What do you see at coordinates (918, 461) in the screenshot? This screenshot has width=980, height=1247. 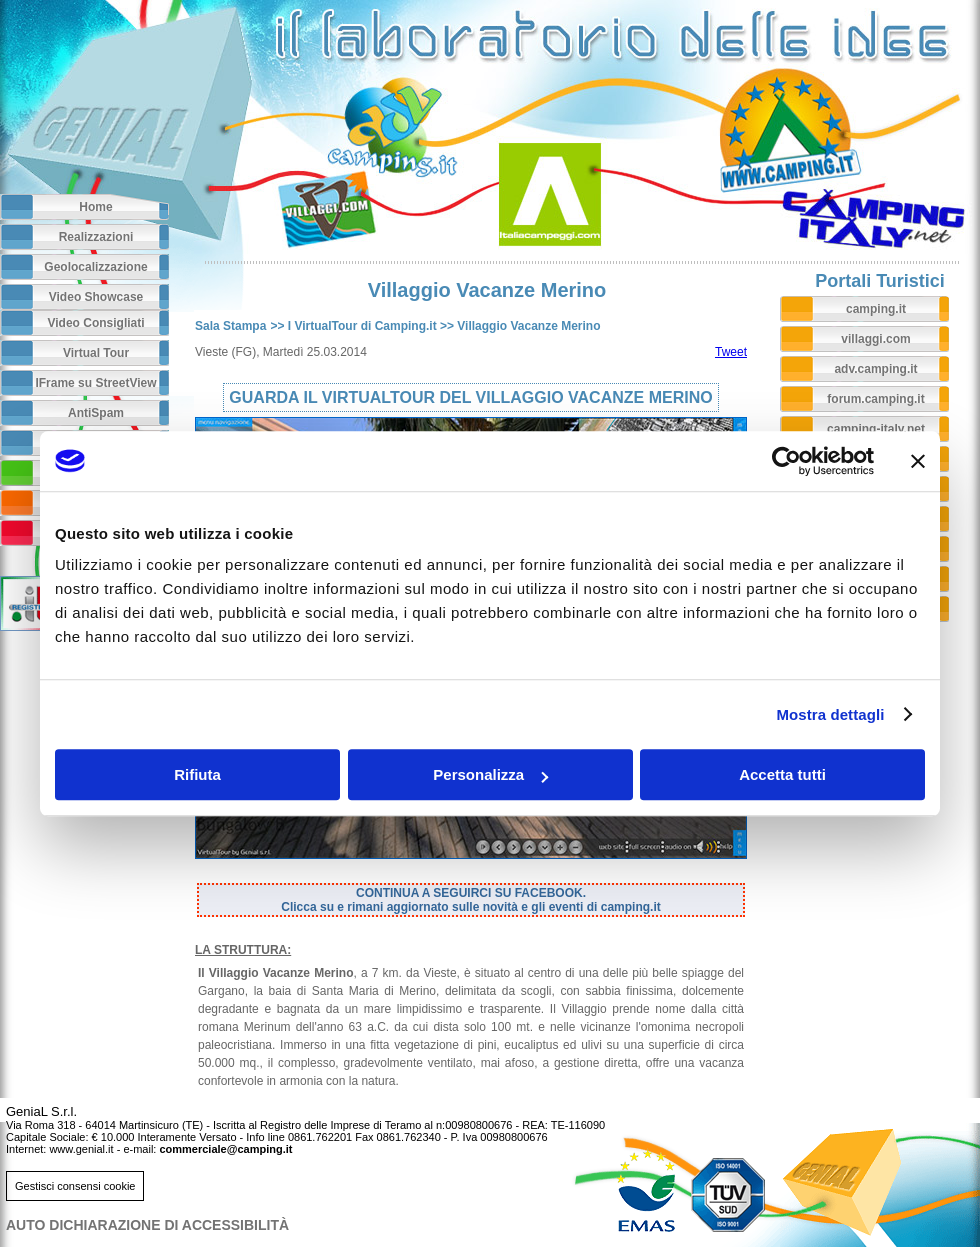 I see `[Chiudi banner]` at bounding box center [918, 461].